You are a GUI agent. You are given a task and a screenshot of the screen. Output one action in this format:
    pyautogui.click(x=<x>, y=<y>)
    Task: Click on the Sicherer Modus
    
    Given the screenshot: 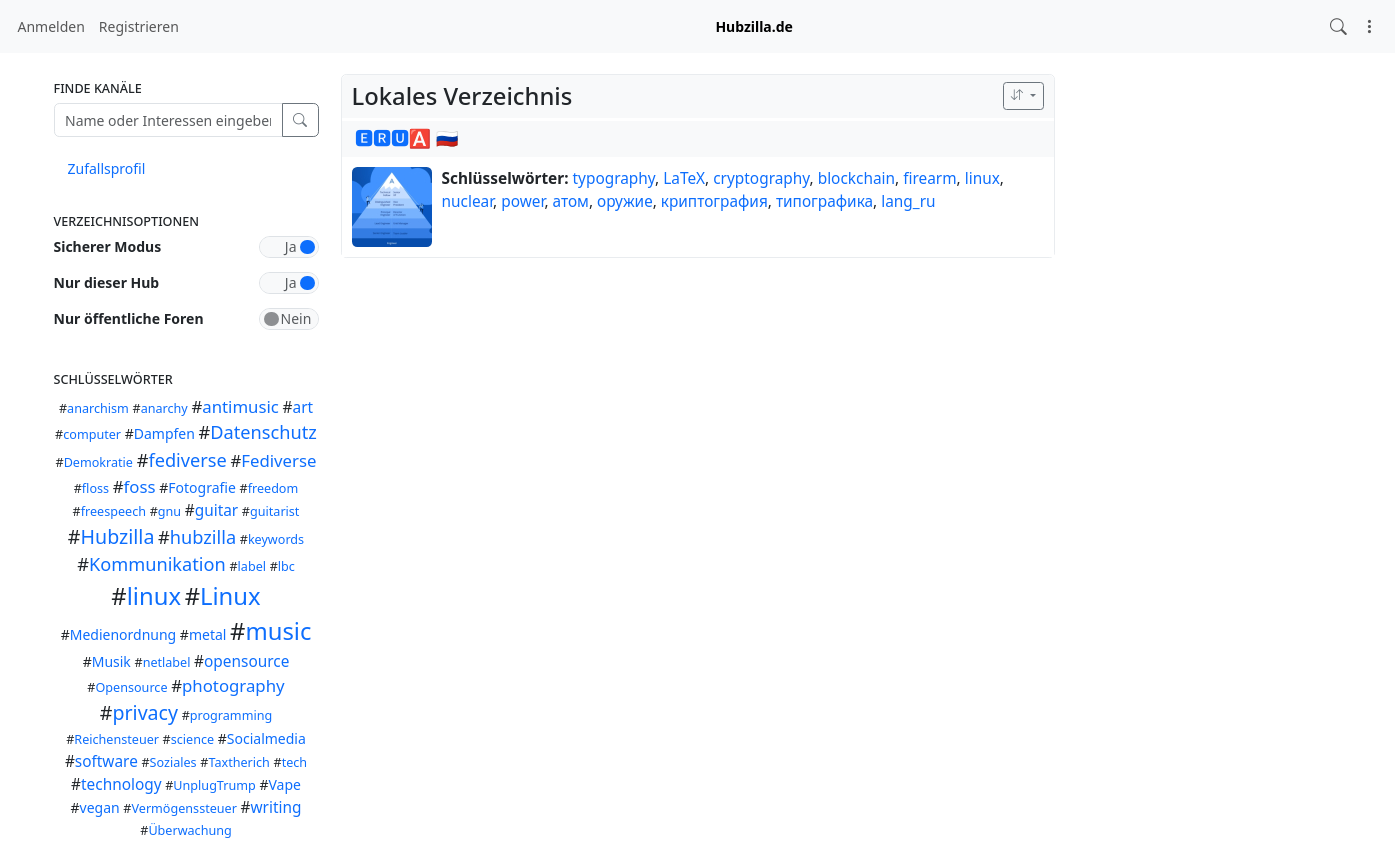 What is the action you would take?
    pyautogui.click(x=108, y=246)
    